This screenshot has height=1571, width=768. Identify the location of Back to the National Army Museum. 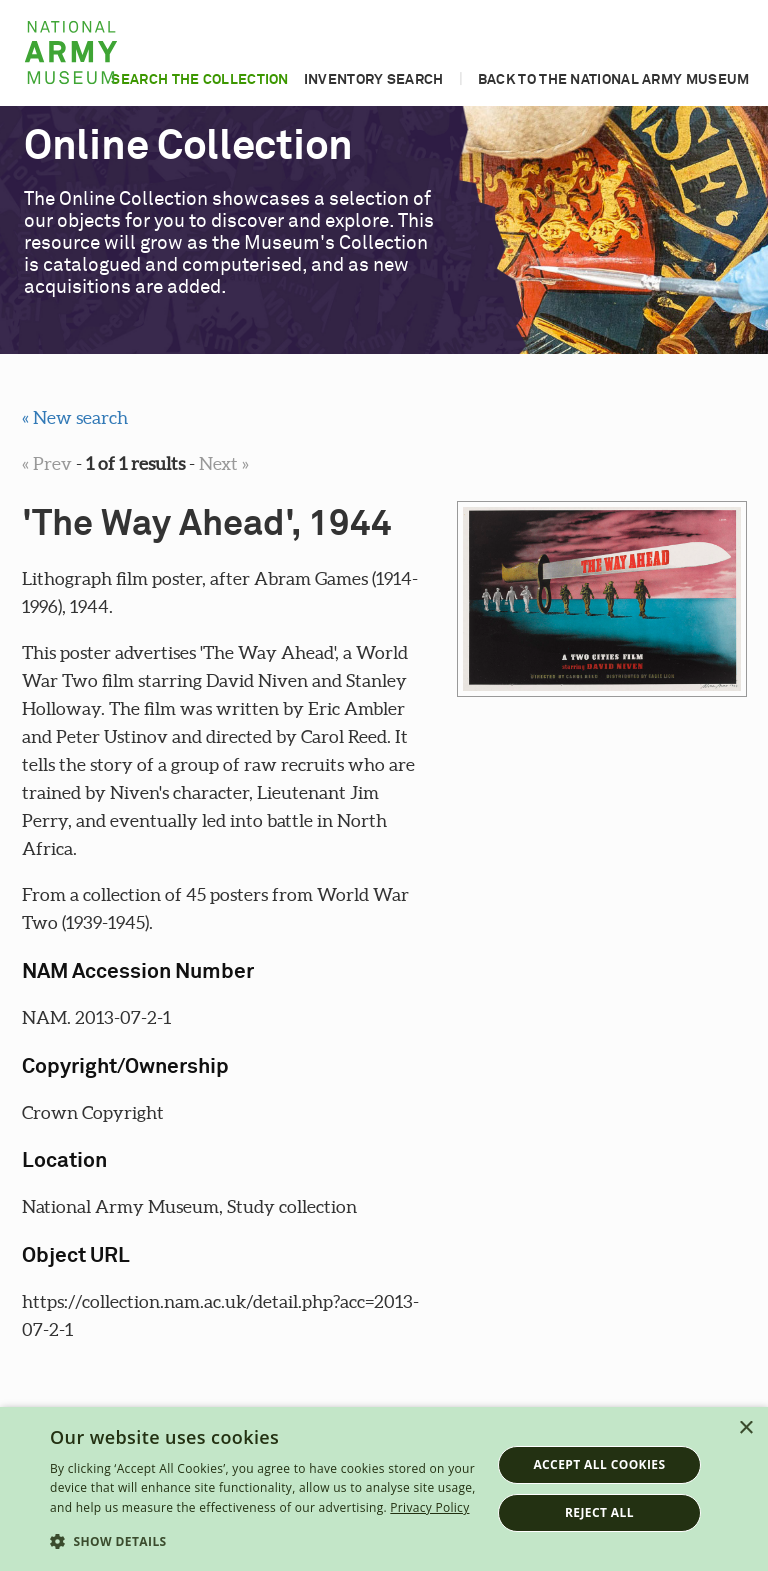
(614, 80).